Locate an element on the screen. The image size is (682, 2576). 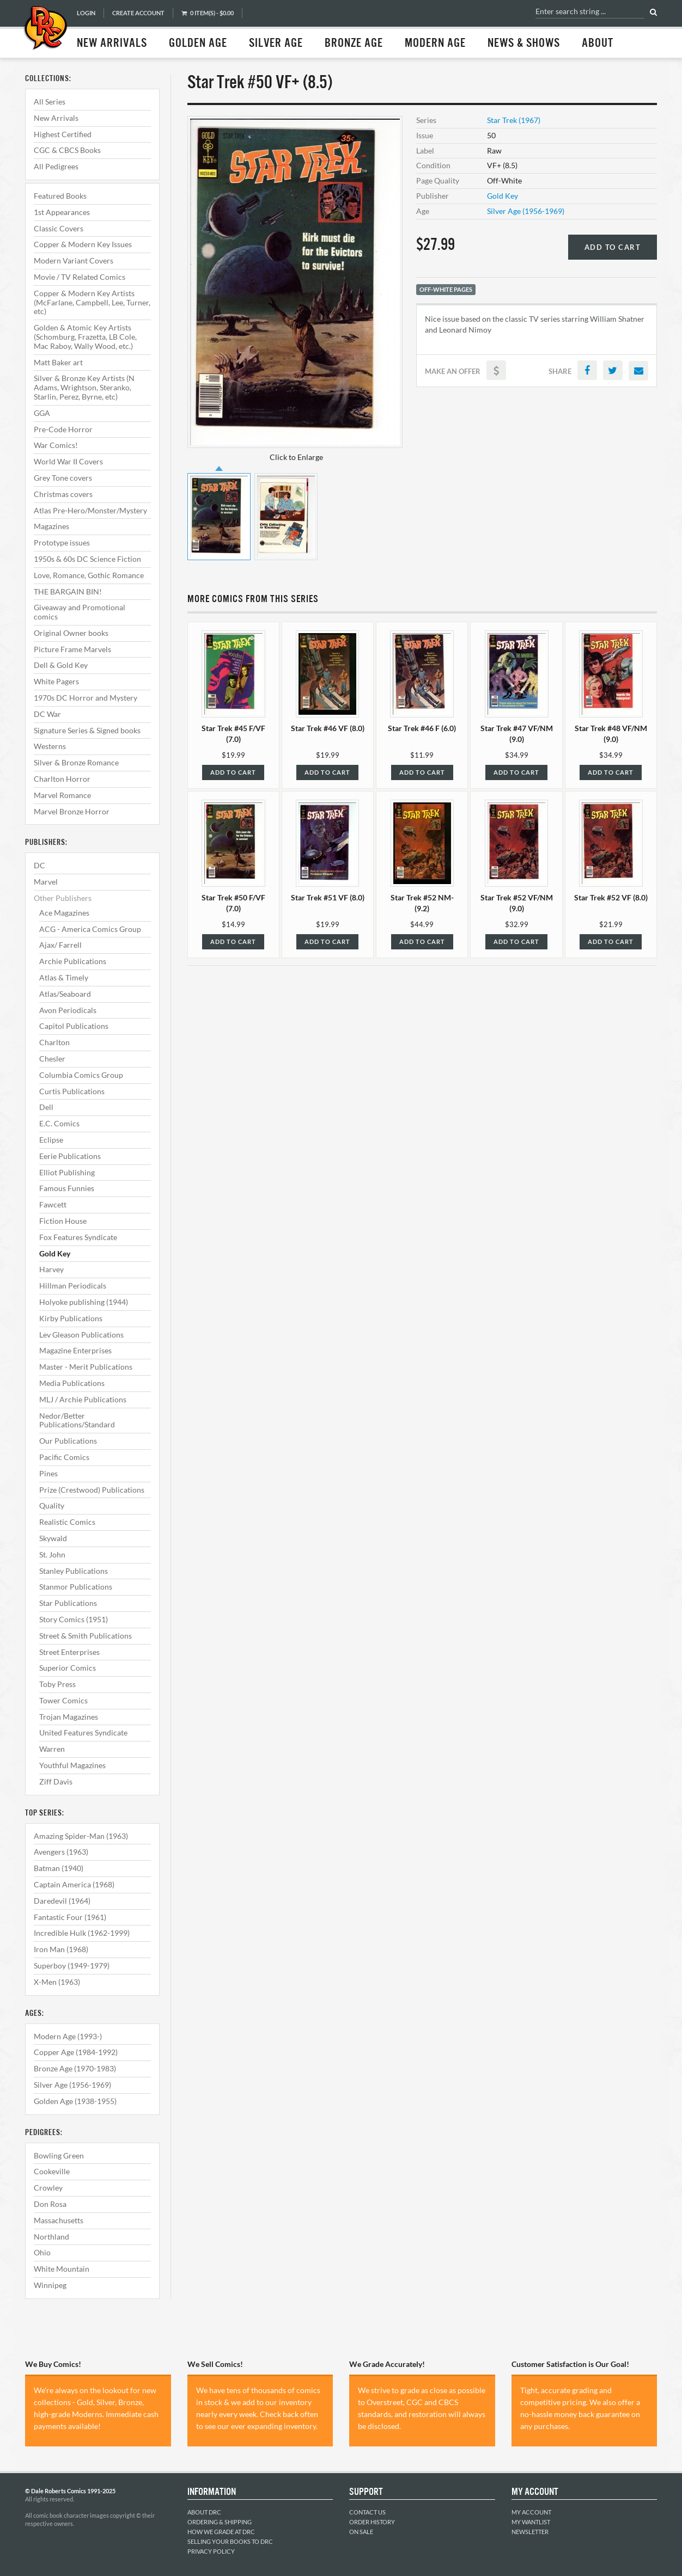
Magazine Enterprises is located at coordinates (75, 1350).